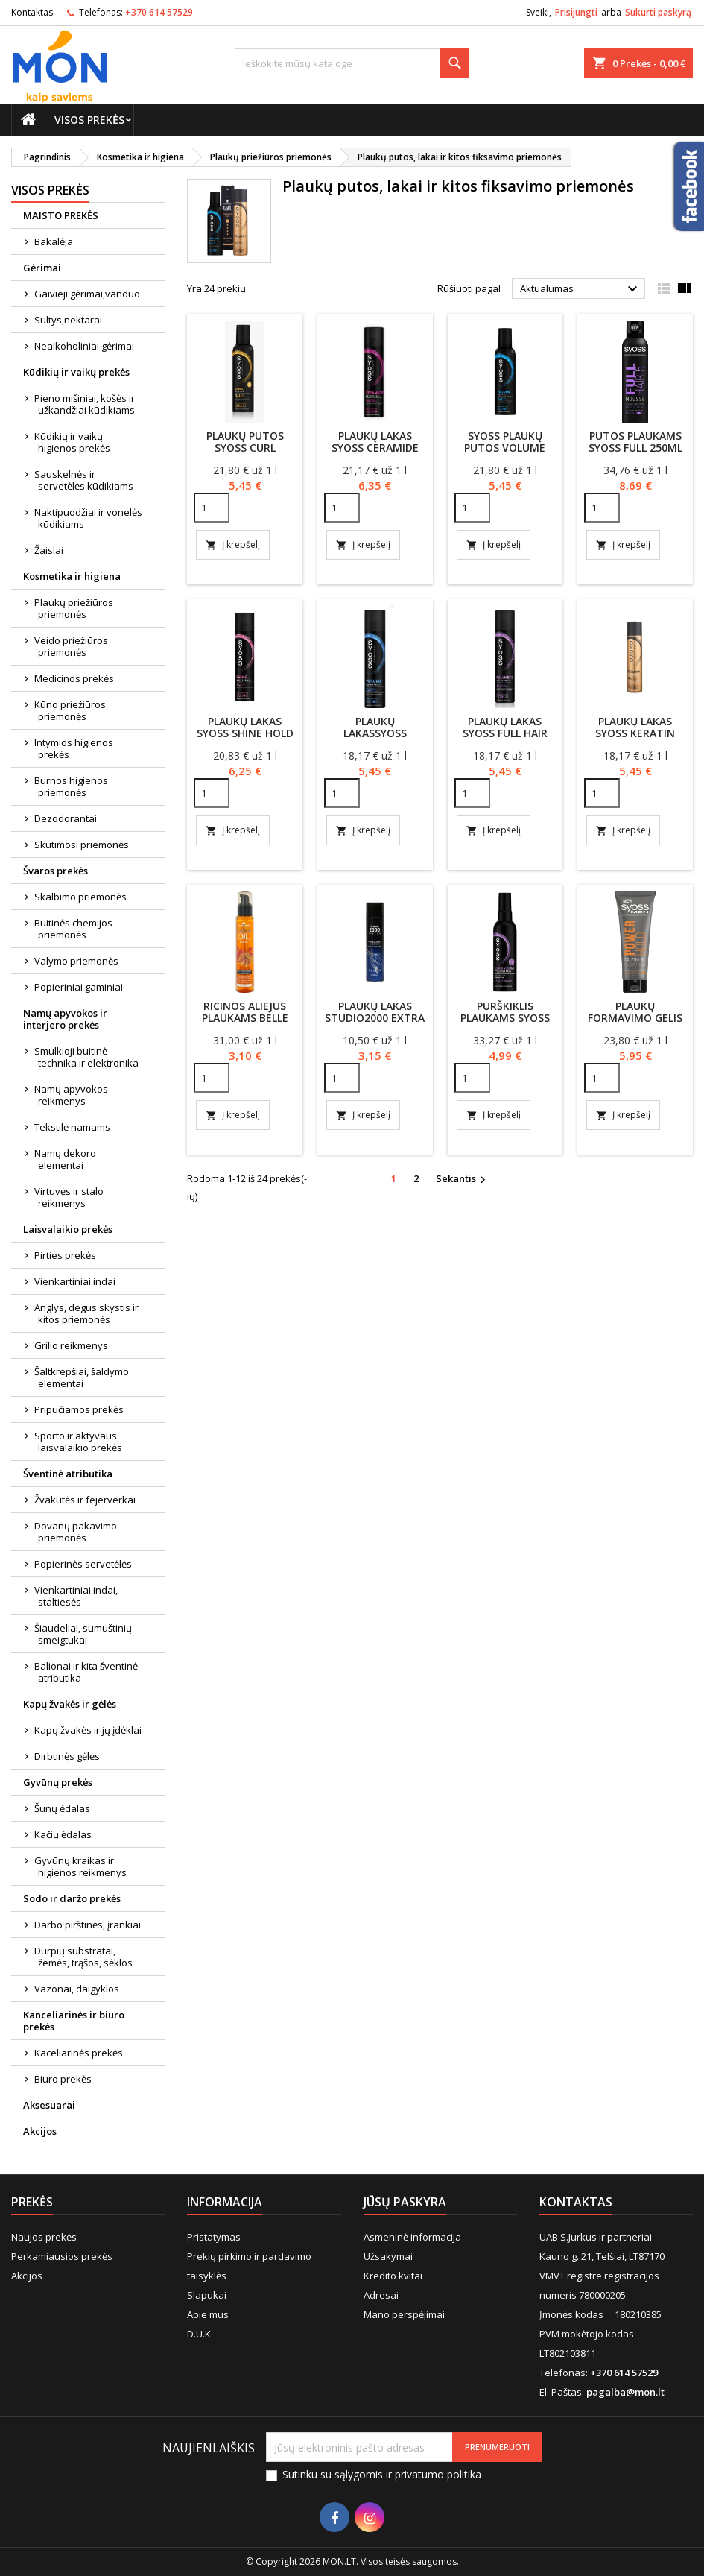 This screenshot has height=2576, width=704. I want to click on Visos prekės, so click(89, 120).